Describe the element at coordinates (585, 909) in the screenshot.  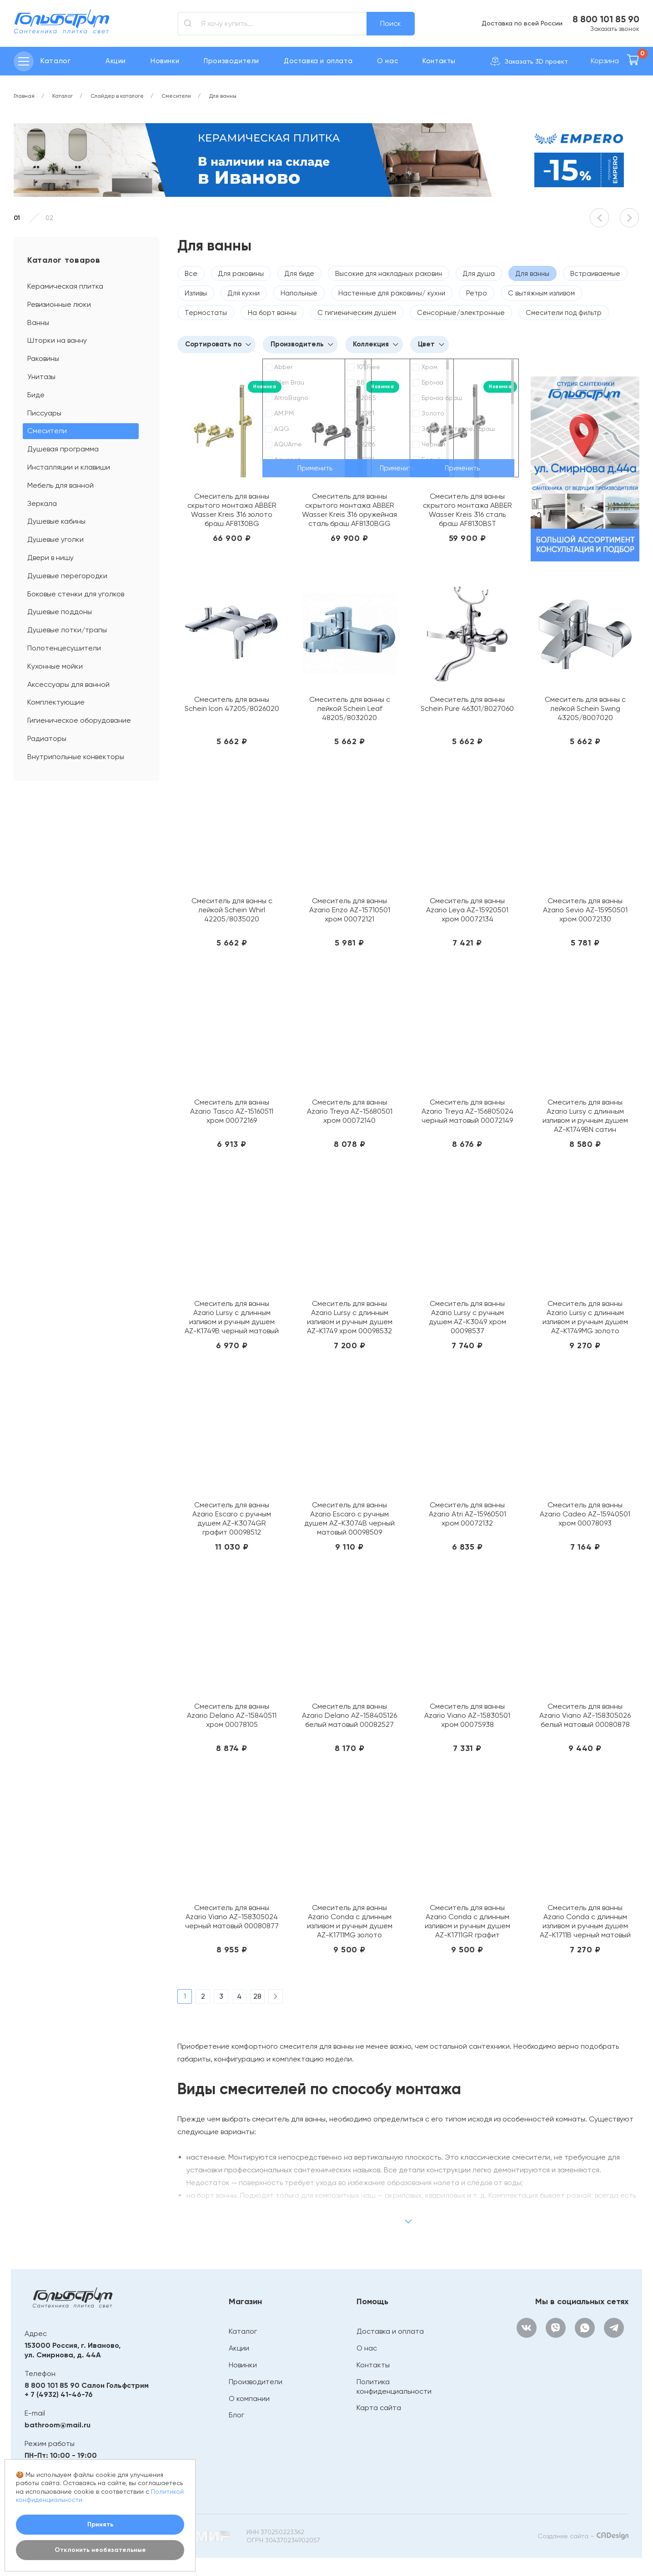
I see `Смеситель для ванны Azario Sevio AZ-15950501 хром 00072130` at that location.